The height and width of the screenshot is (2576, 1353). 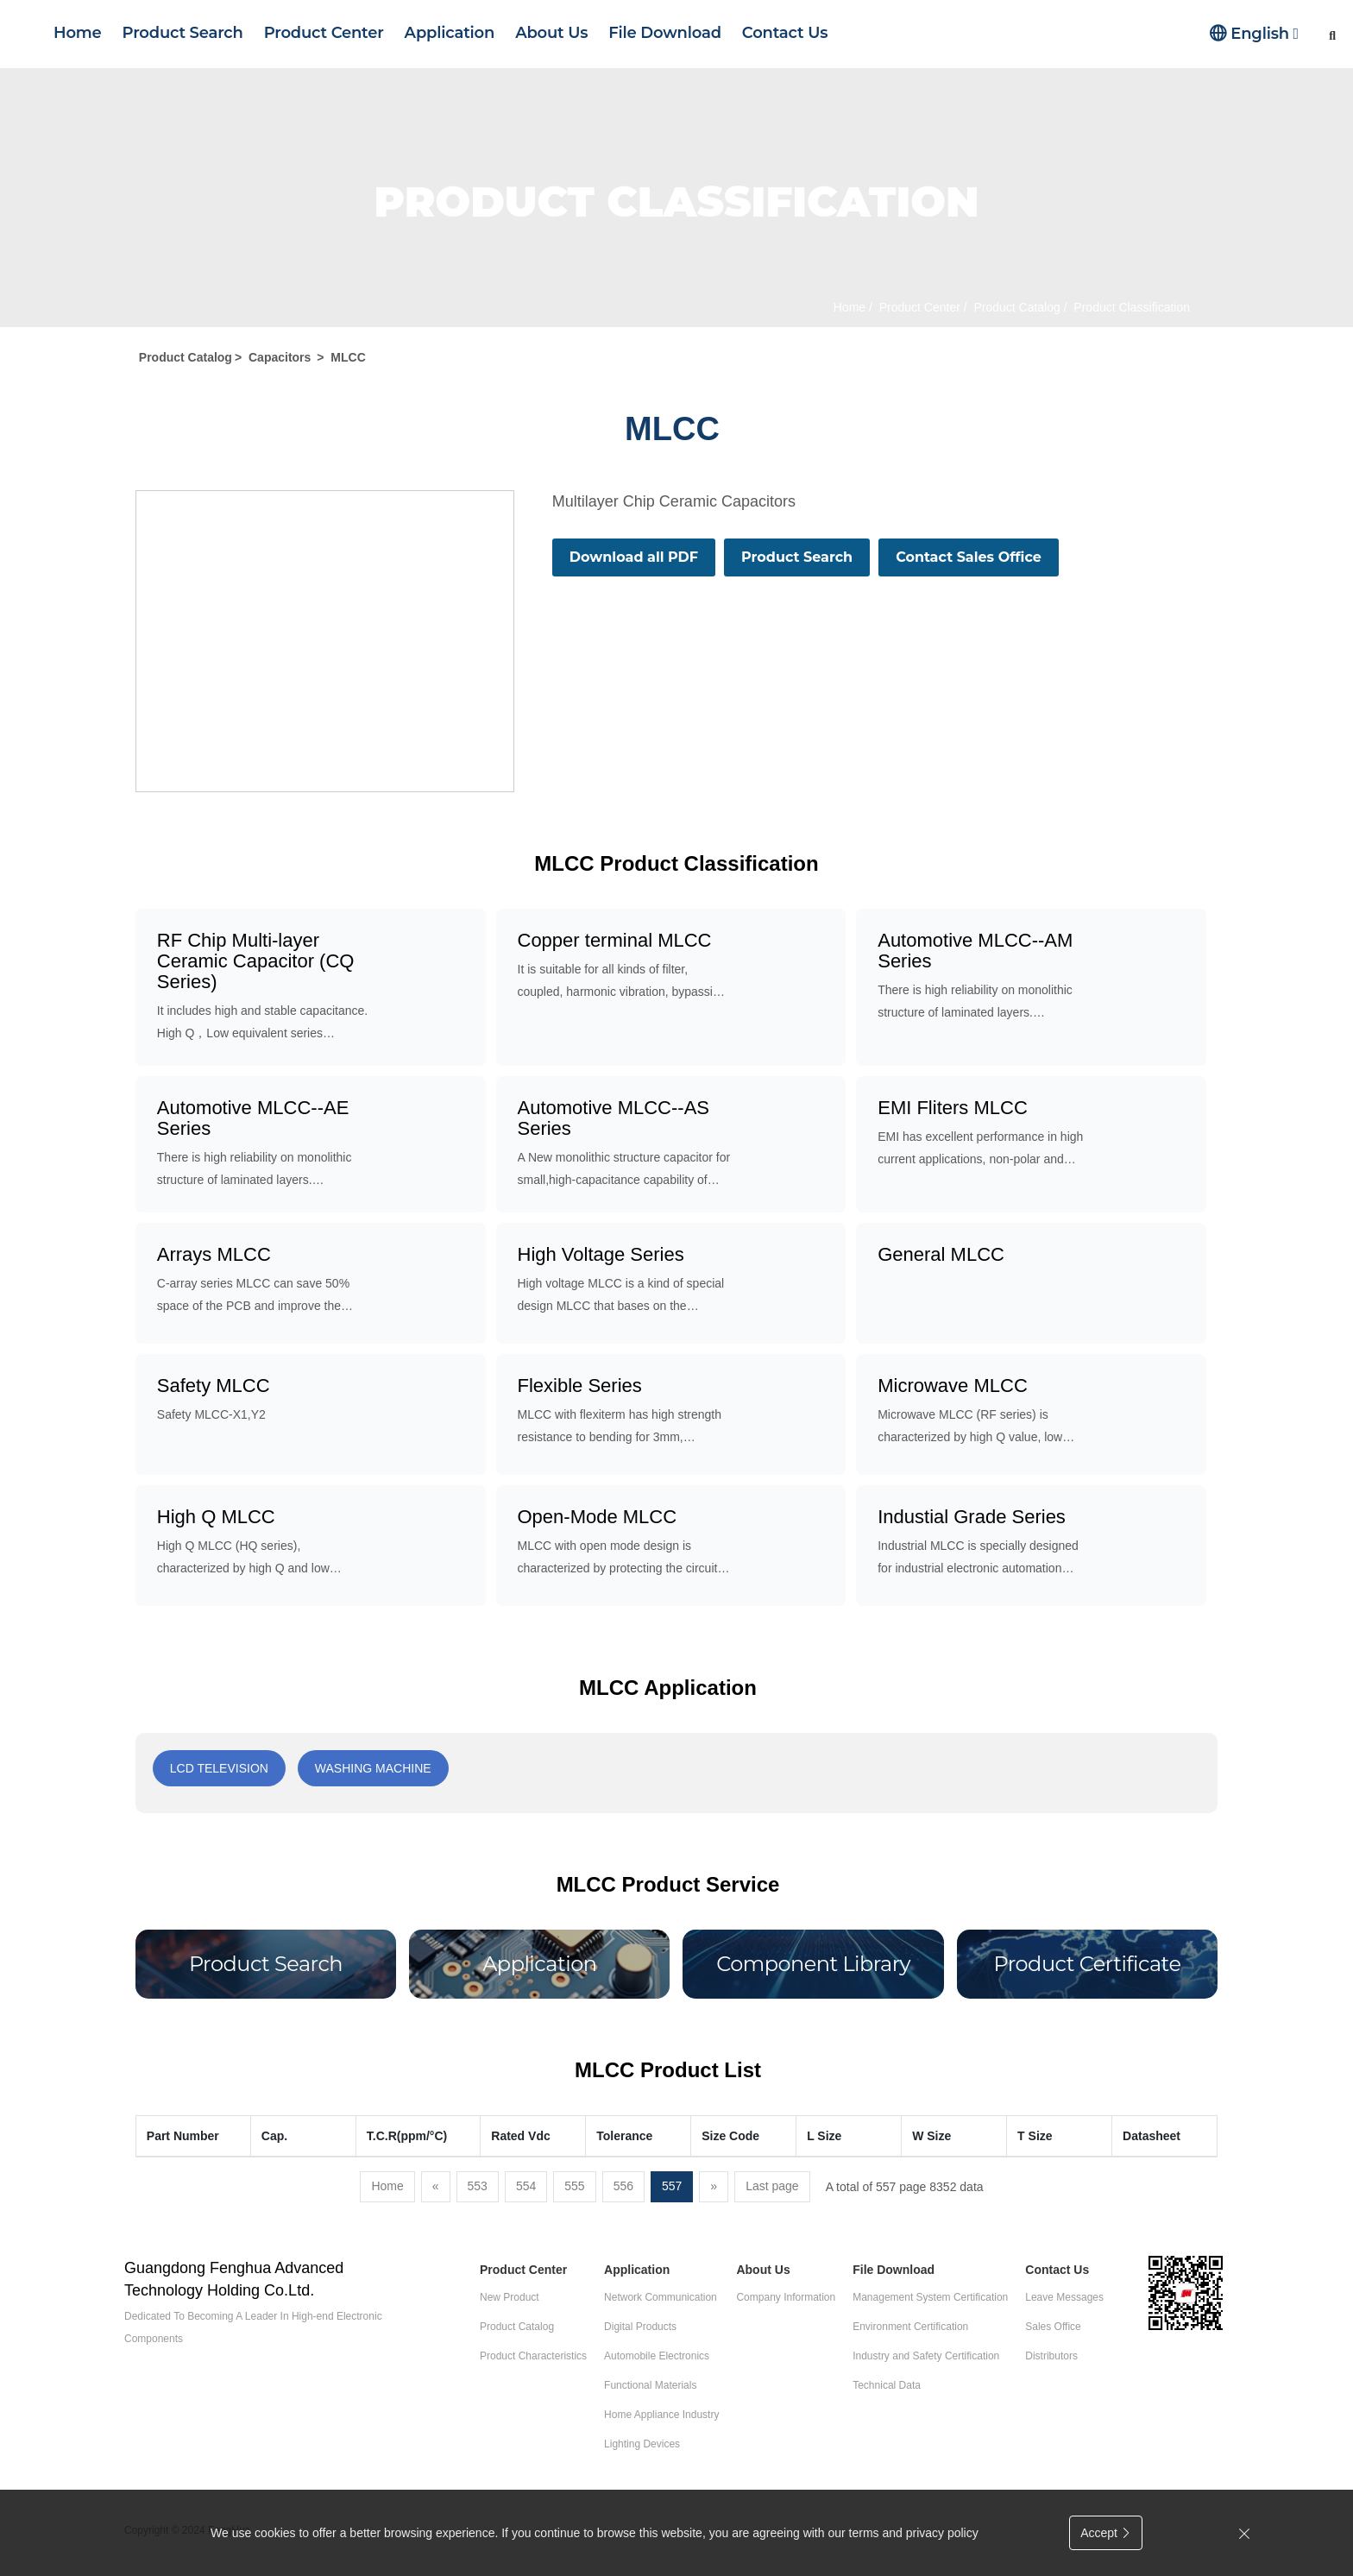 What do you see at coordinates (656, 2356) in the screenshot?
I see `Automobile Electronics` at bounding box center [656, 2356].